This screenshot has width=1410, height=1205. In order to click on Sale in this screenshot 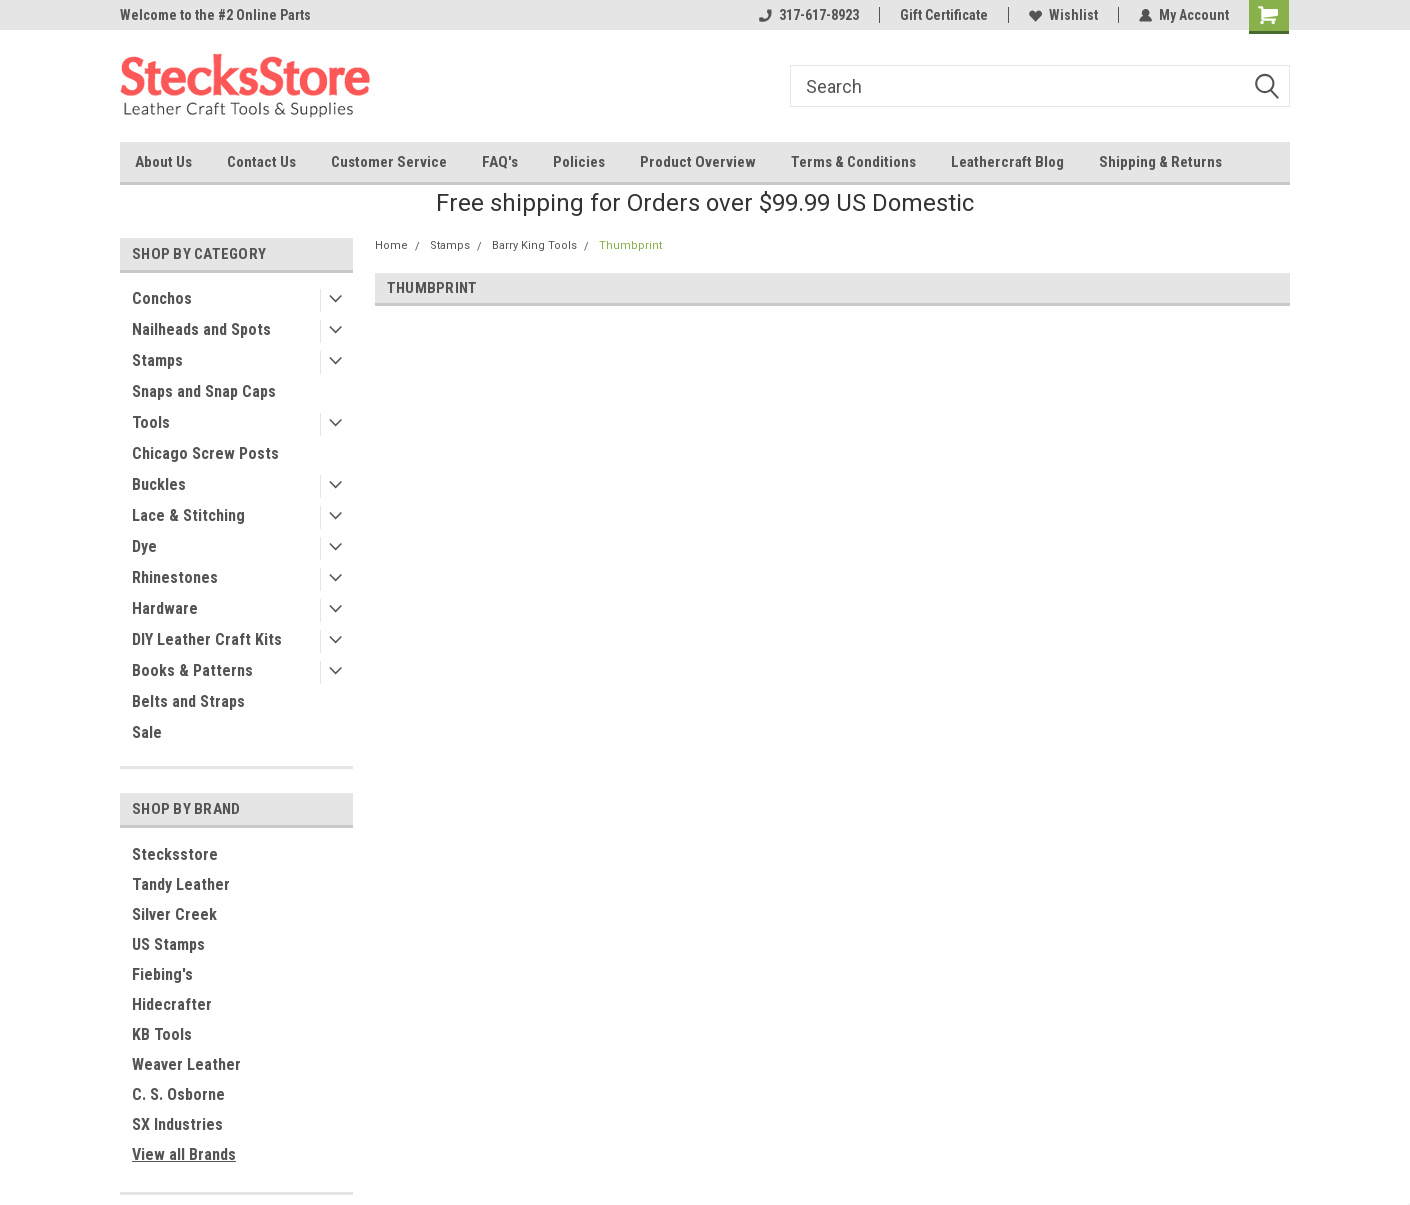, I will do `click(147, 732)`.